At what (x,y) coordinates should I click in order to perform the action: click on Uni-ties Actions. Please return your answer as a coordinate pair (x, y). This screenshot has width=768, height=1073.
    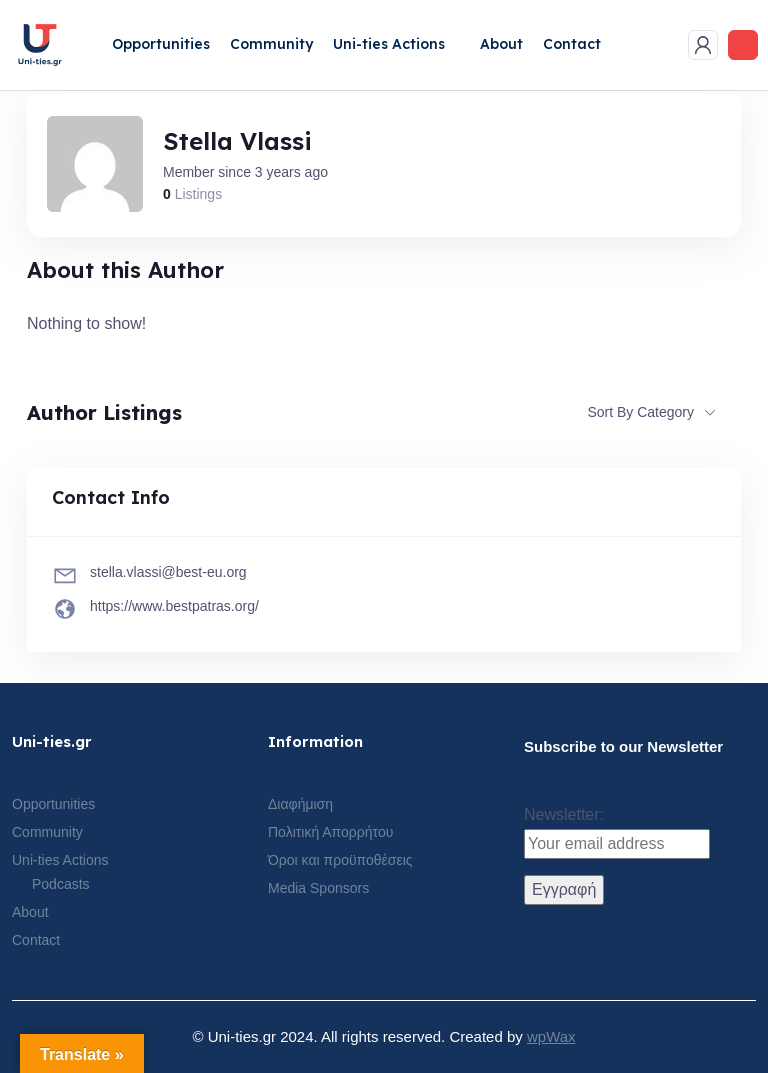
    Looking at the image, I should click on (389, 44).